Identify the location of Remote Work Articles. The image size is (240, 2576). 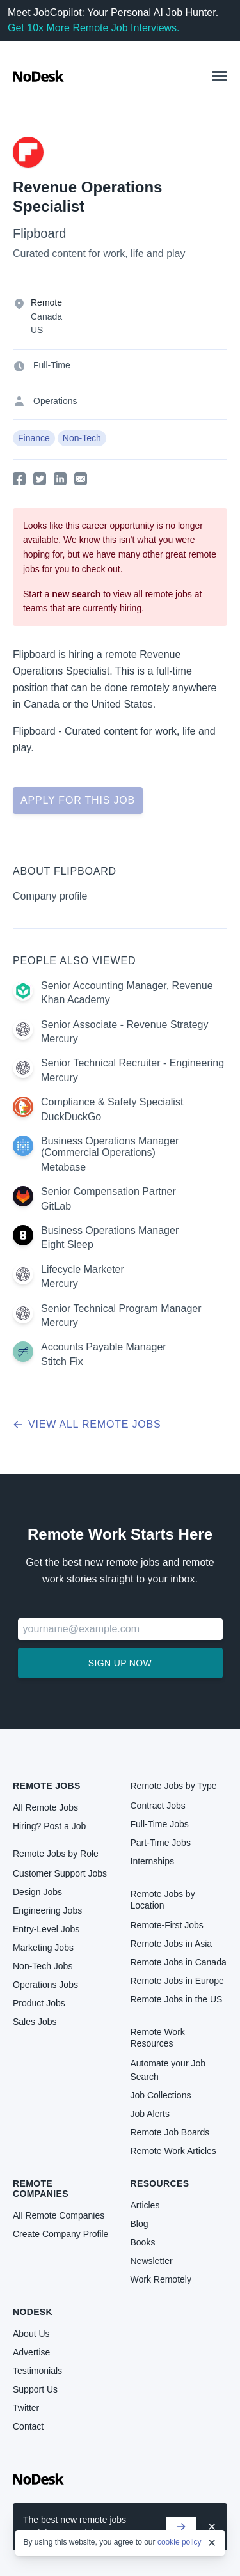
(173, 2151).